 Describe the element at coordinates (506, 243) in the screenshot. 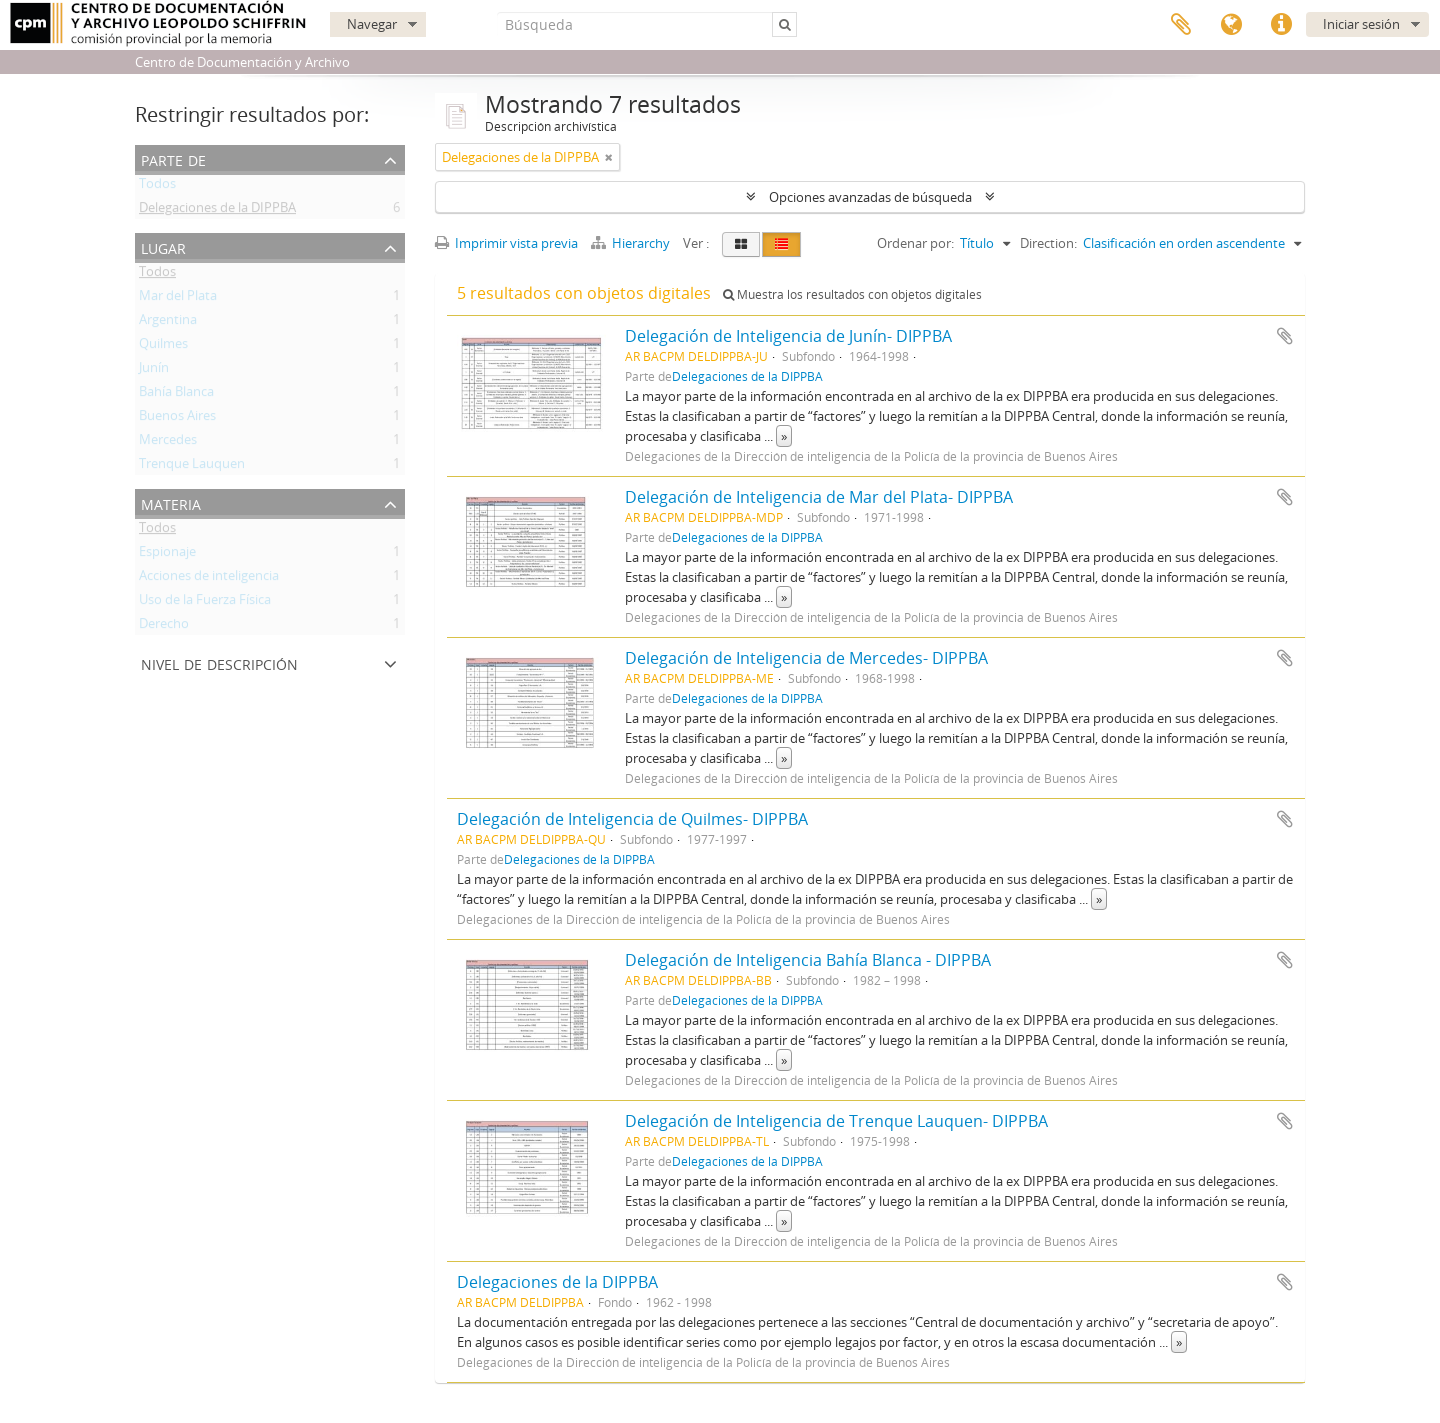

I see `Imprimir vista previa` at that location.